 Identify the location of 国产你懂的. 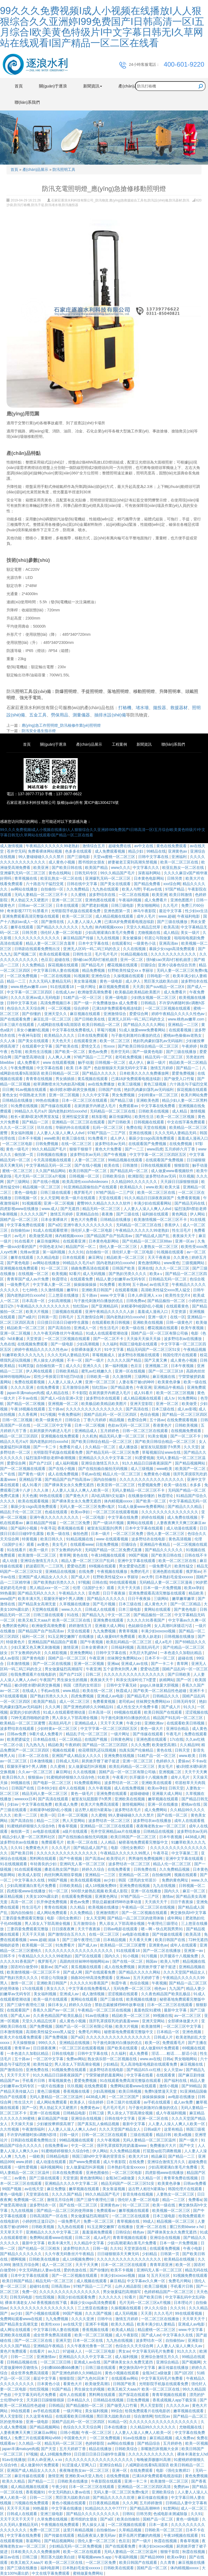
(32, 1014).